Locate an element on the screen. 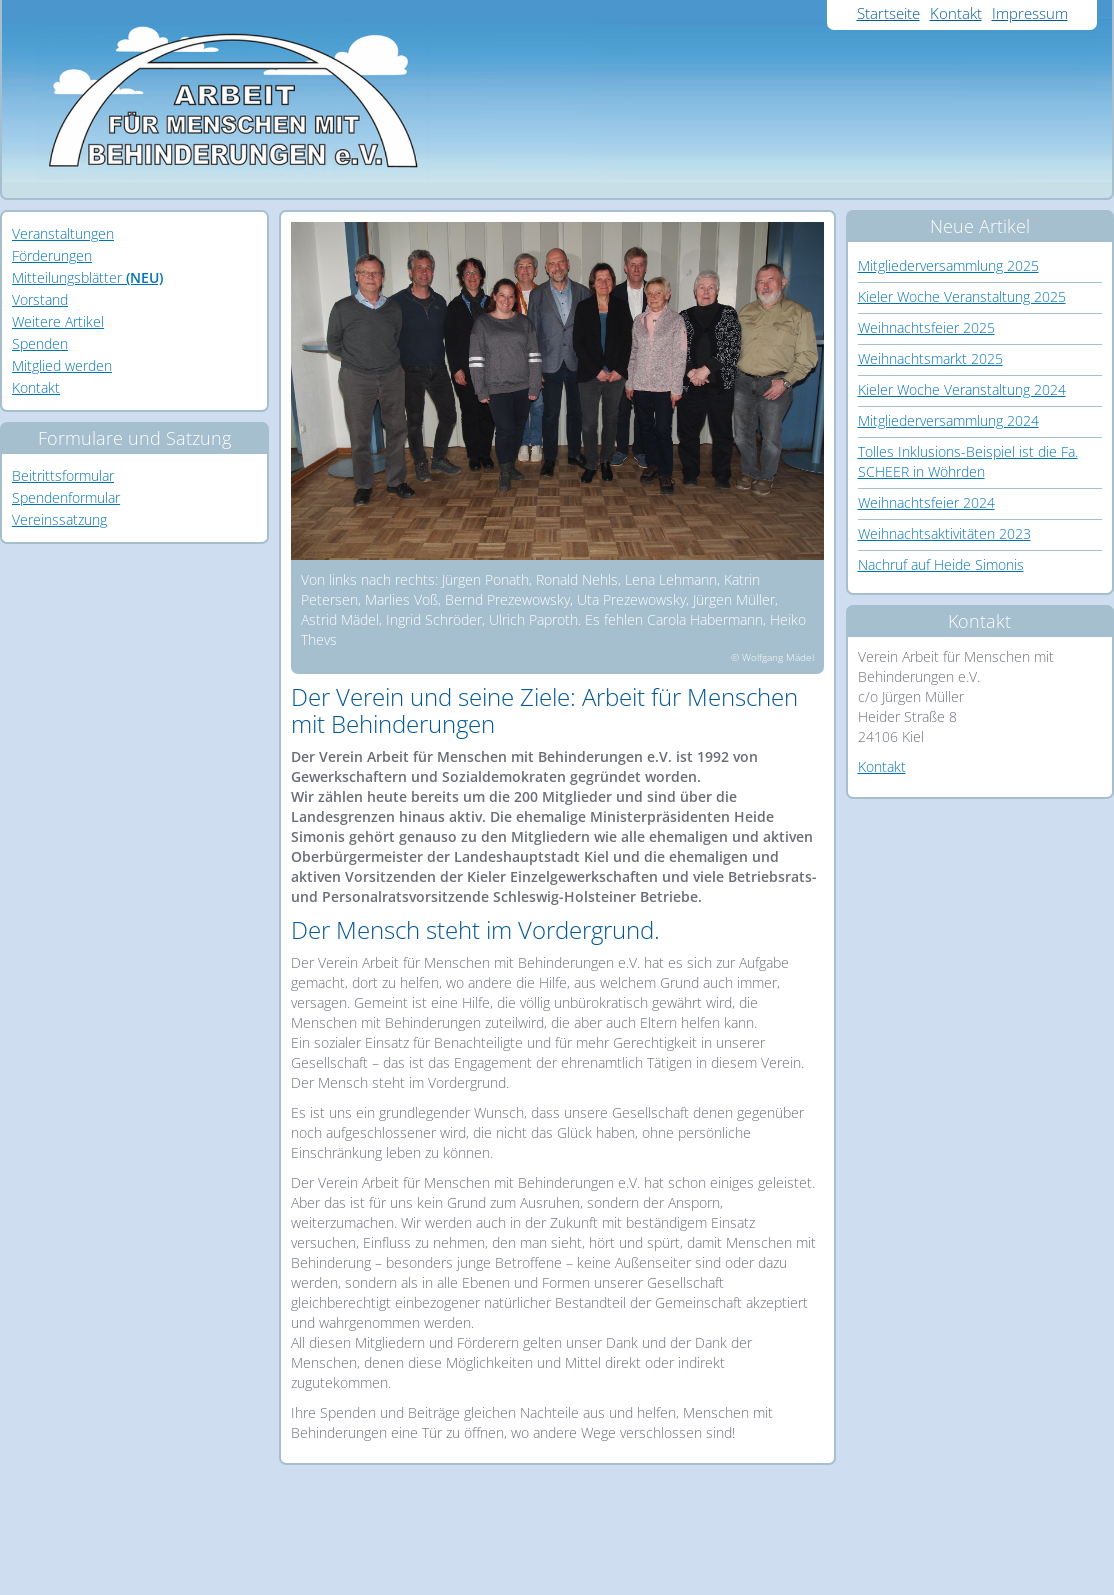 The height and width of the screenshot is (1595, 1114). Weitere Artikel is located at coordinates (58, 321).